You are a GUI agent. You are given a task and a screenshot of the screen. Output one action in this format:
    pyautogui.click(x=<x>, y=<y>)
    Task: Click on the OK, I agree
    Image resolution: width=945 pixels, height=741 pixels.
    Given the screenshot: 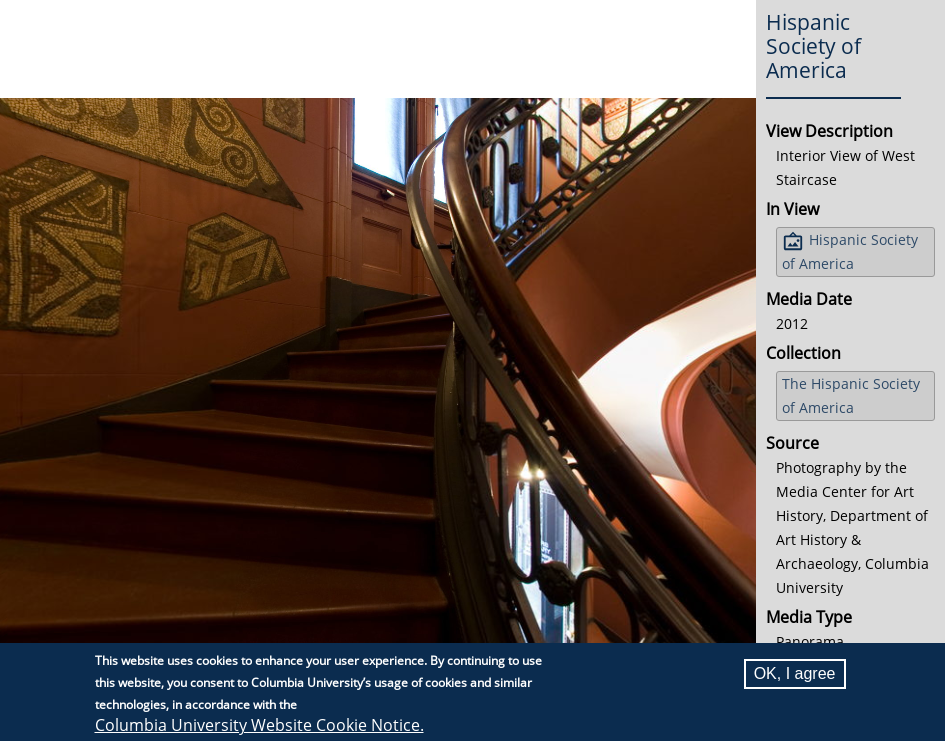 What is the action you would take?
    pyautogui.click(x=795, y=673)
    